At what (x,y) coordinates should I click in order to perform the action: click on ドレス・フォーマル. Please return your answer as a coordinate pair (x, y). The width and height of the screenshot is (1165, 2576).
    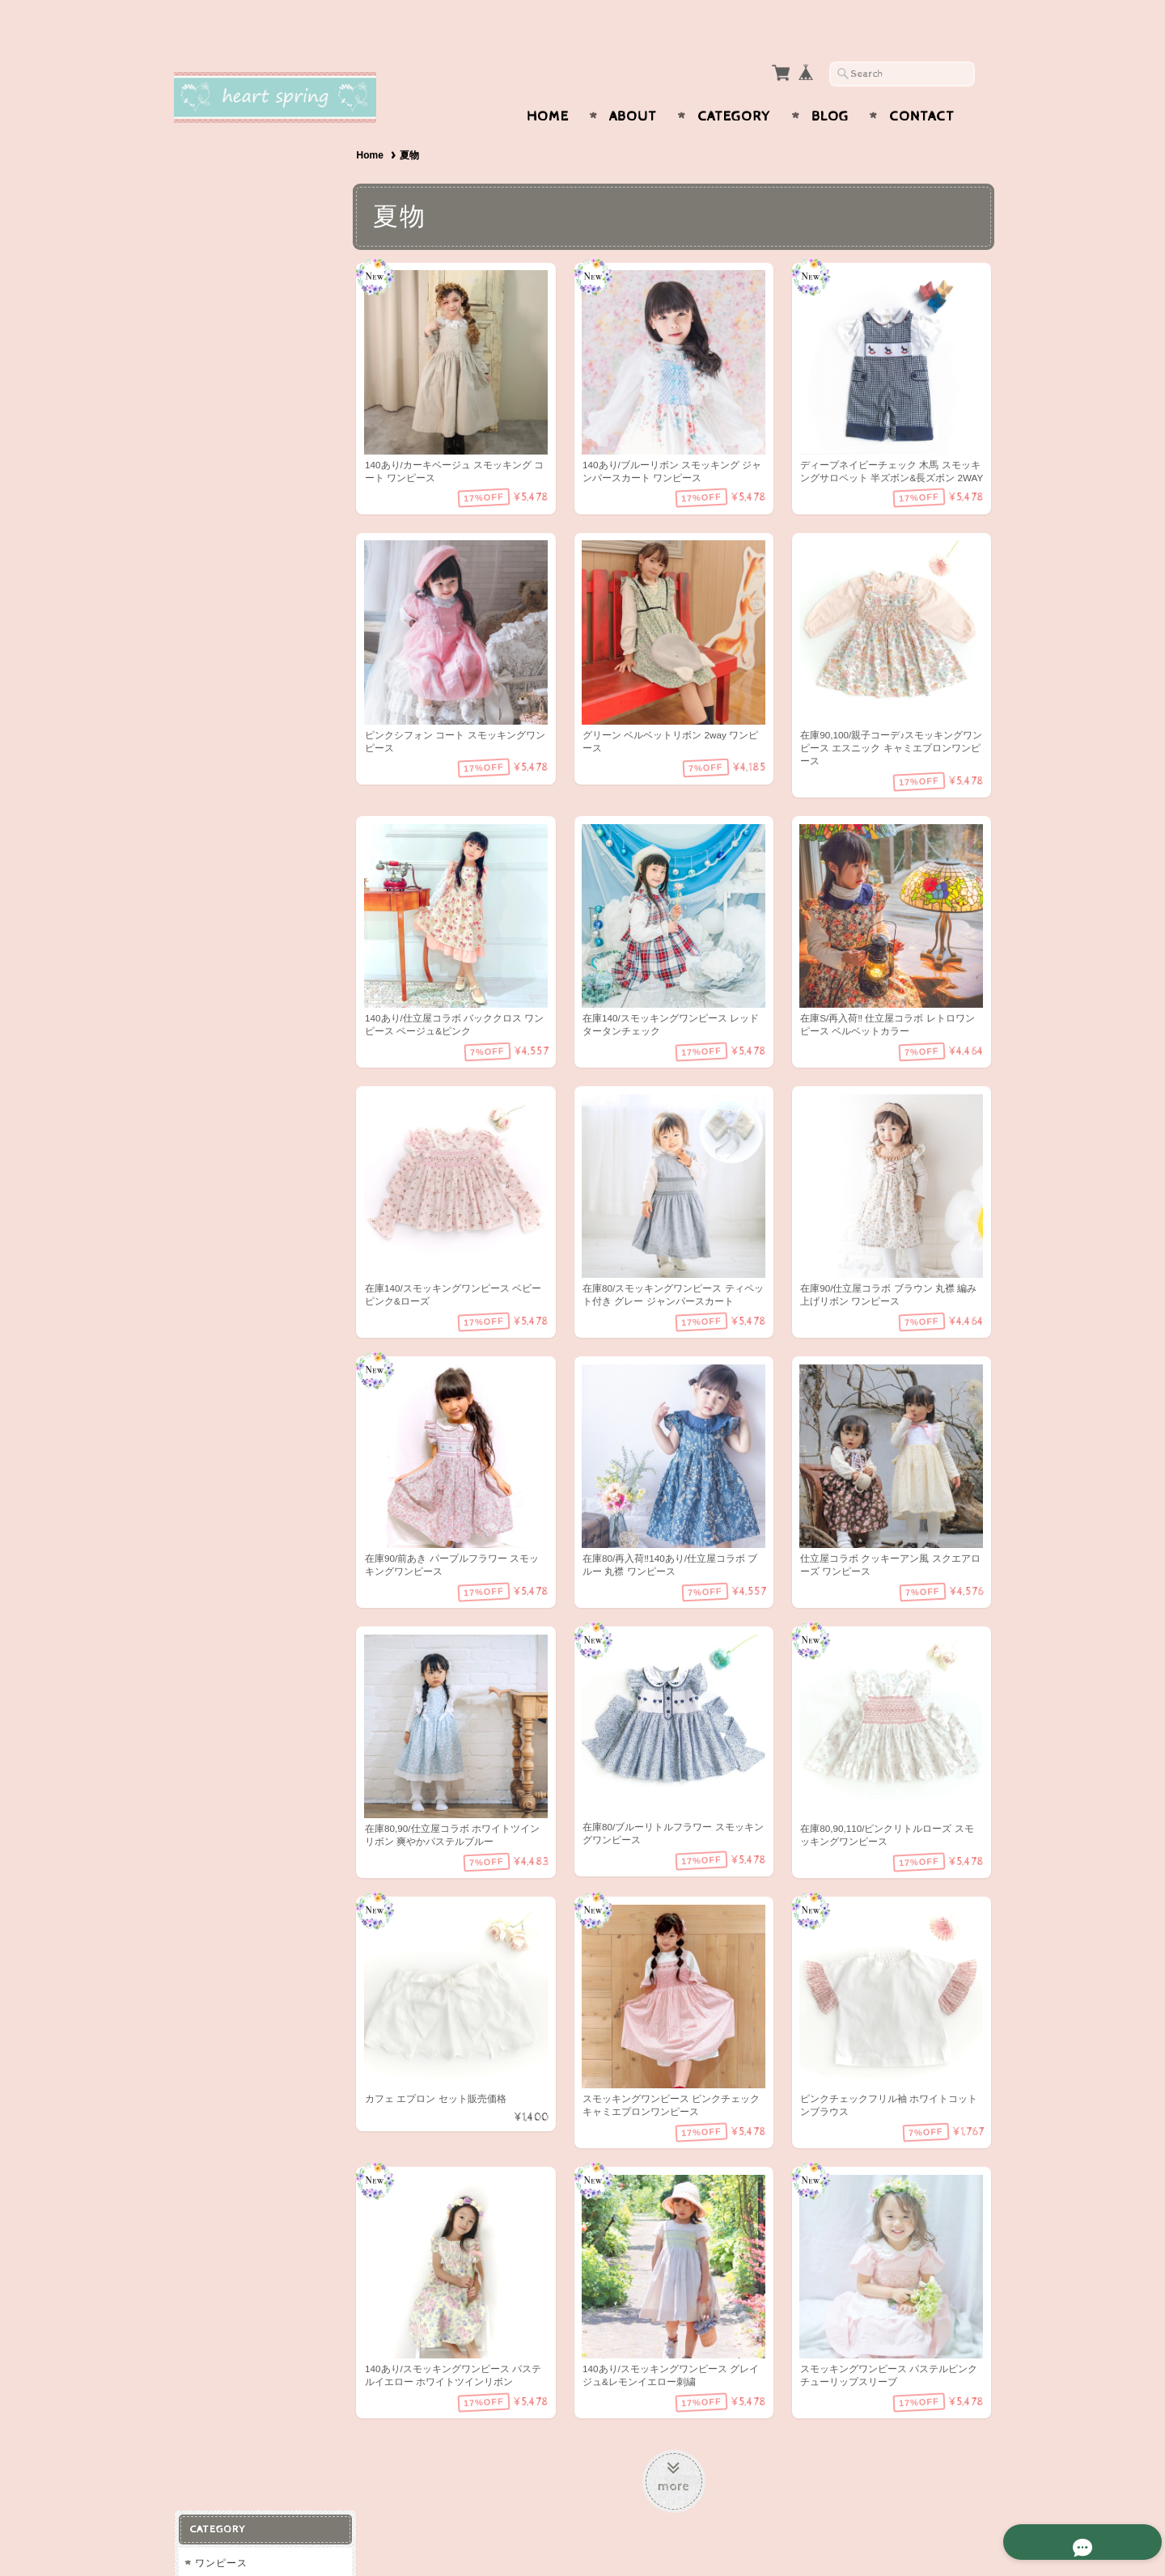
    Looking at the image, I should click on (241, 424).